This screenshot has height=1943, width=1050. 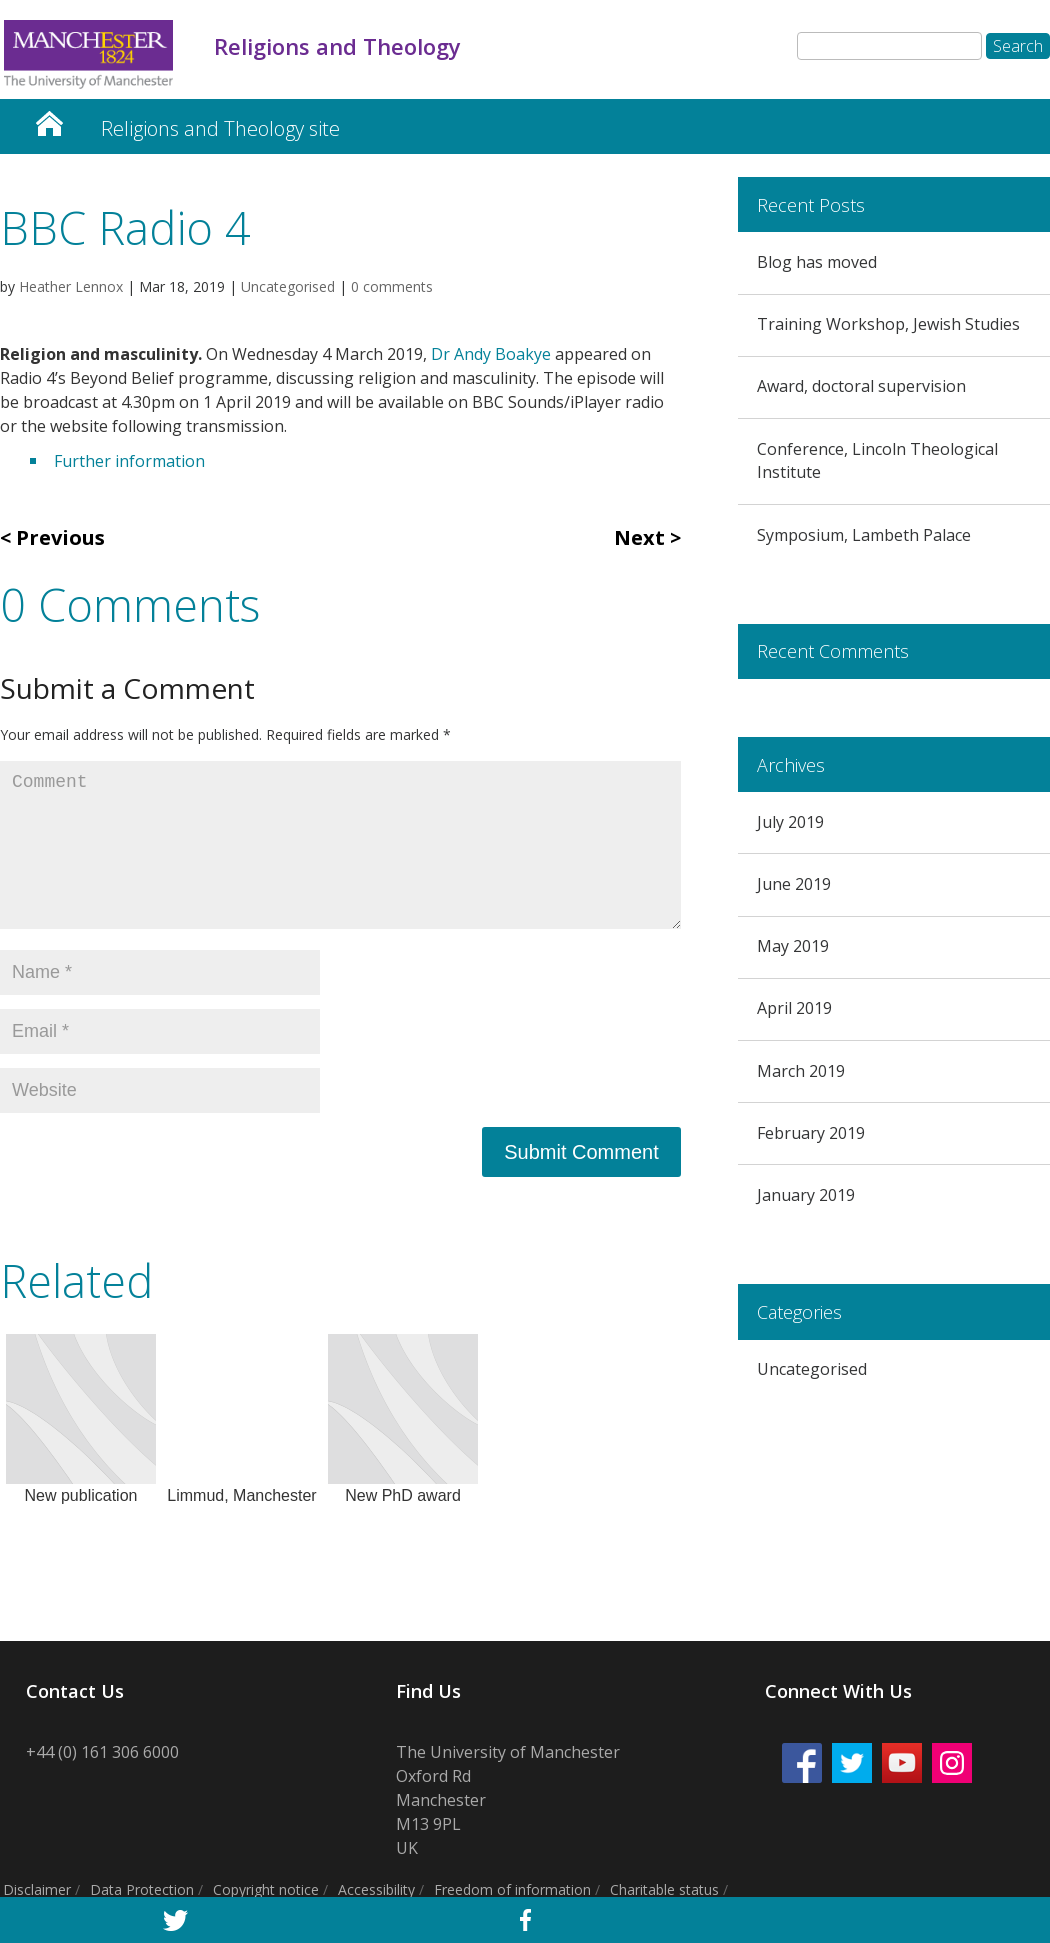 What do you see at coordinates (493, 354) in the screenshot?
I see `Dr Andy Boakye` at bounding box center [493, 354].